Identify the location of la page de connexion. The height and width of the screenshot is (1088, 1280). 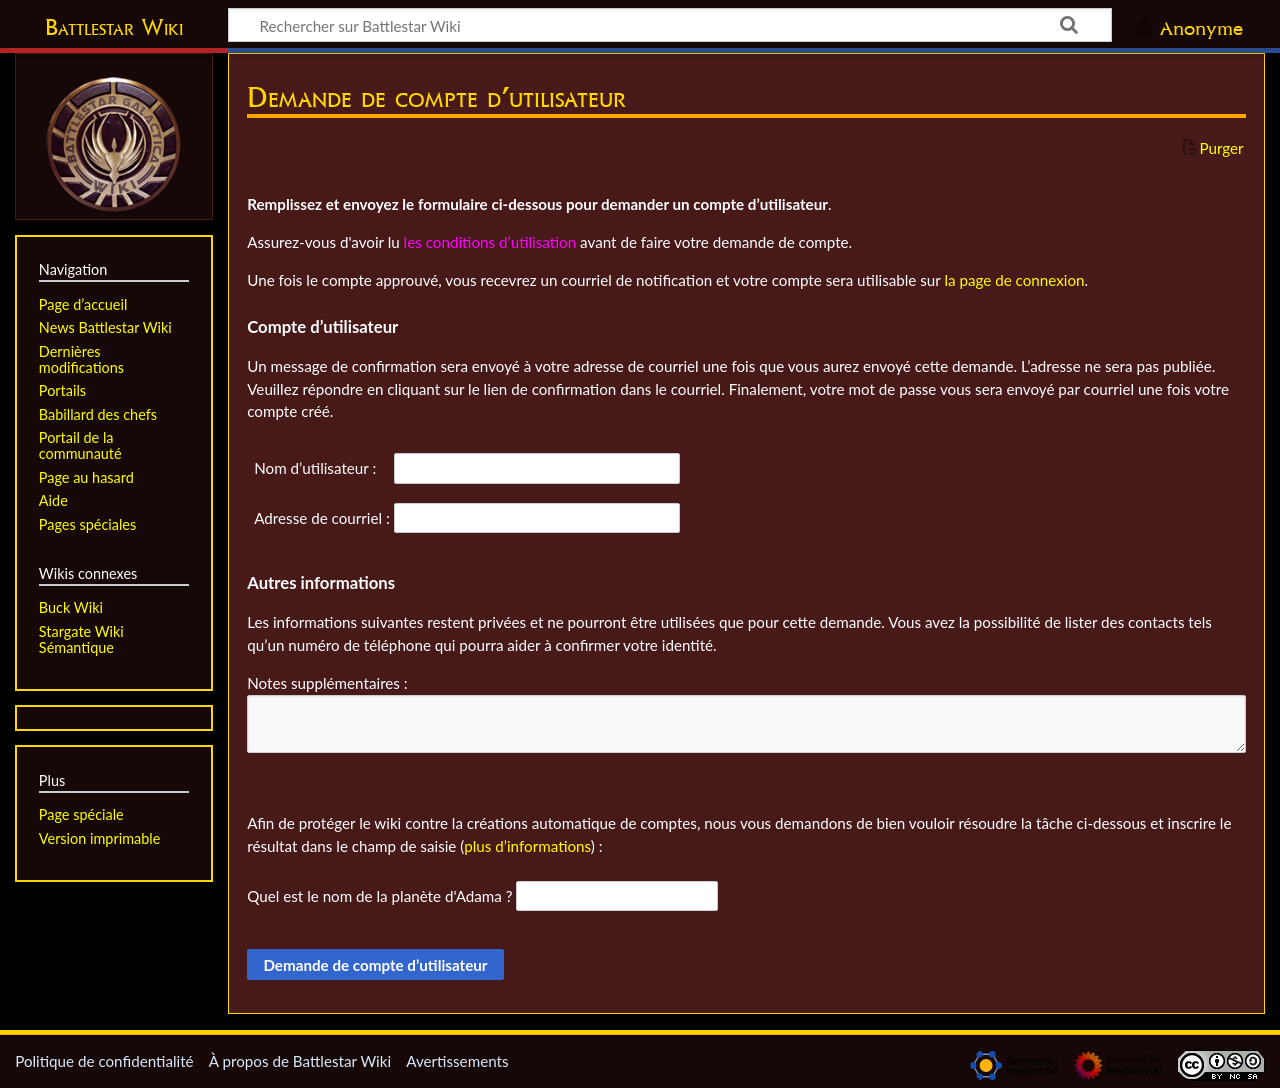
(1014, 280).